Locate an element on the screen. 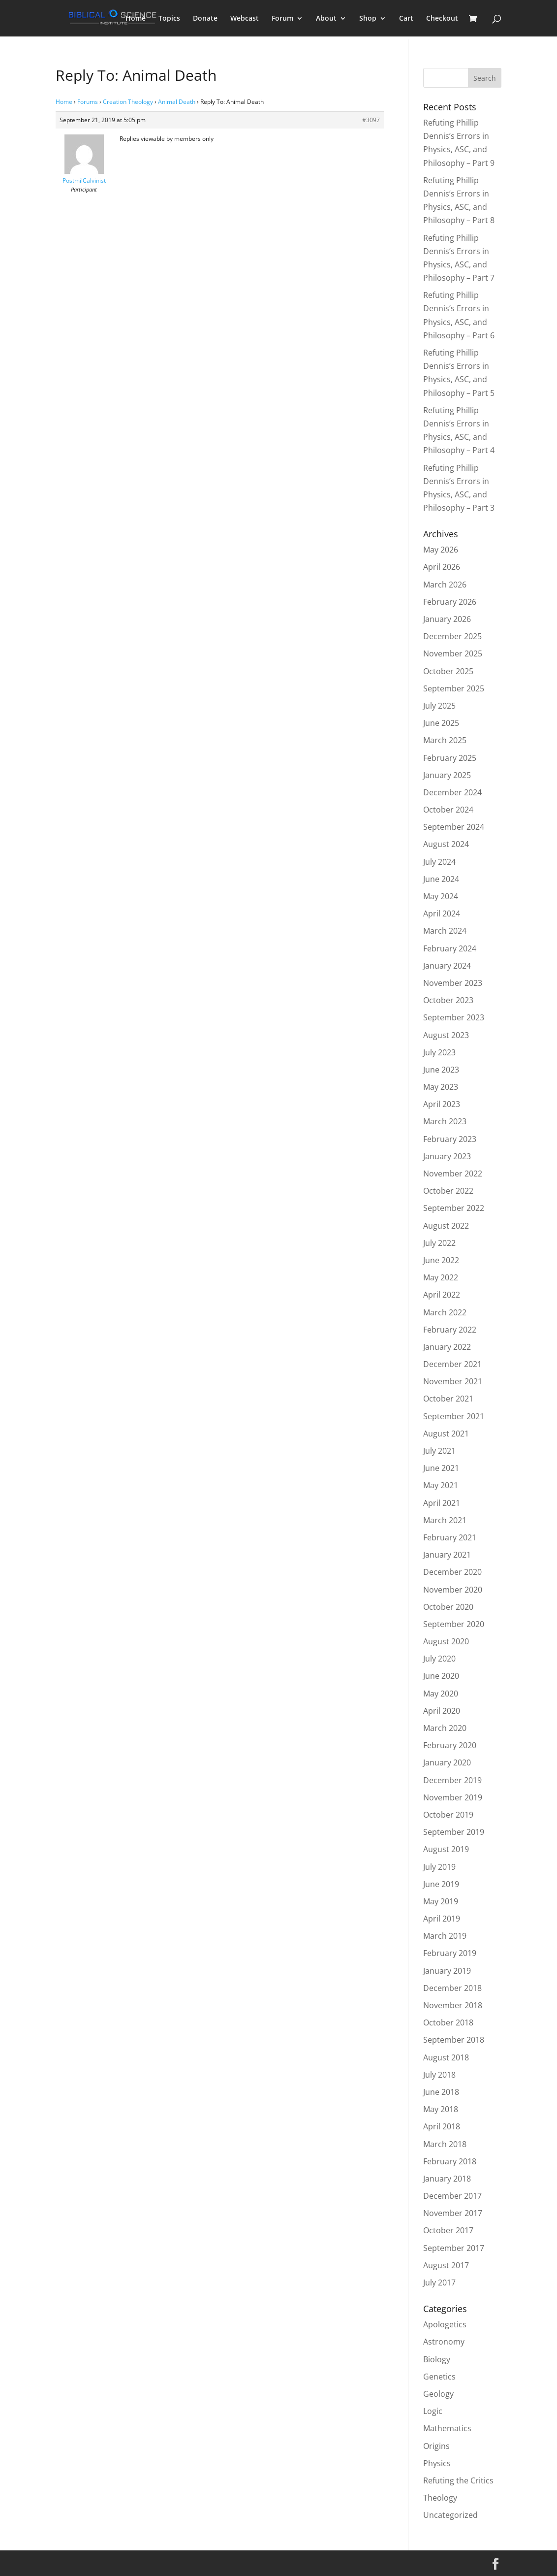 This screenshot has width=557, height=2576. Apologetics is located at coordinates (444, 2324).